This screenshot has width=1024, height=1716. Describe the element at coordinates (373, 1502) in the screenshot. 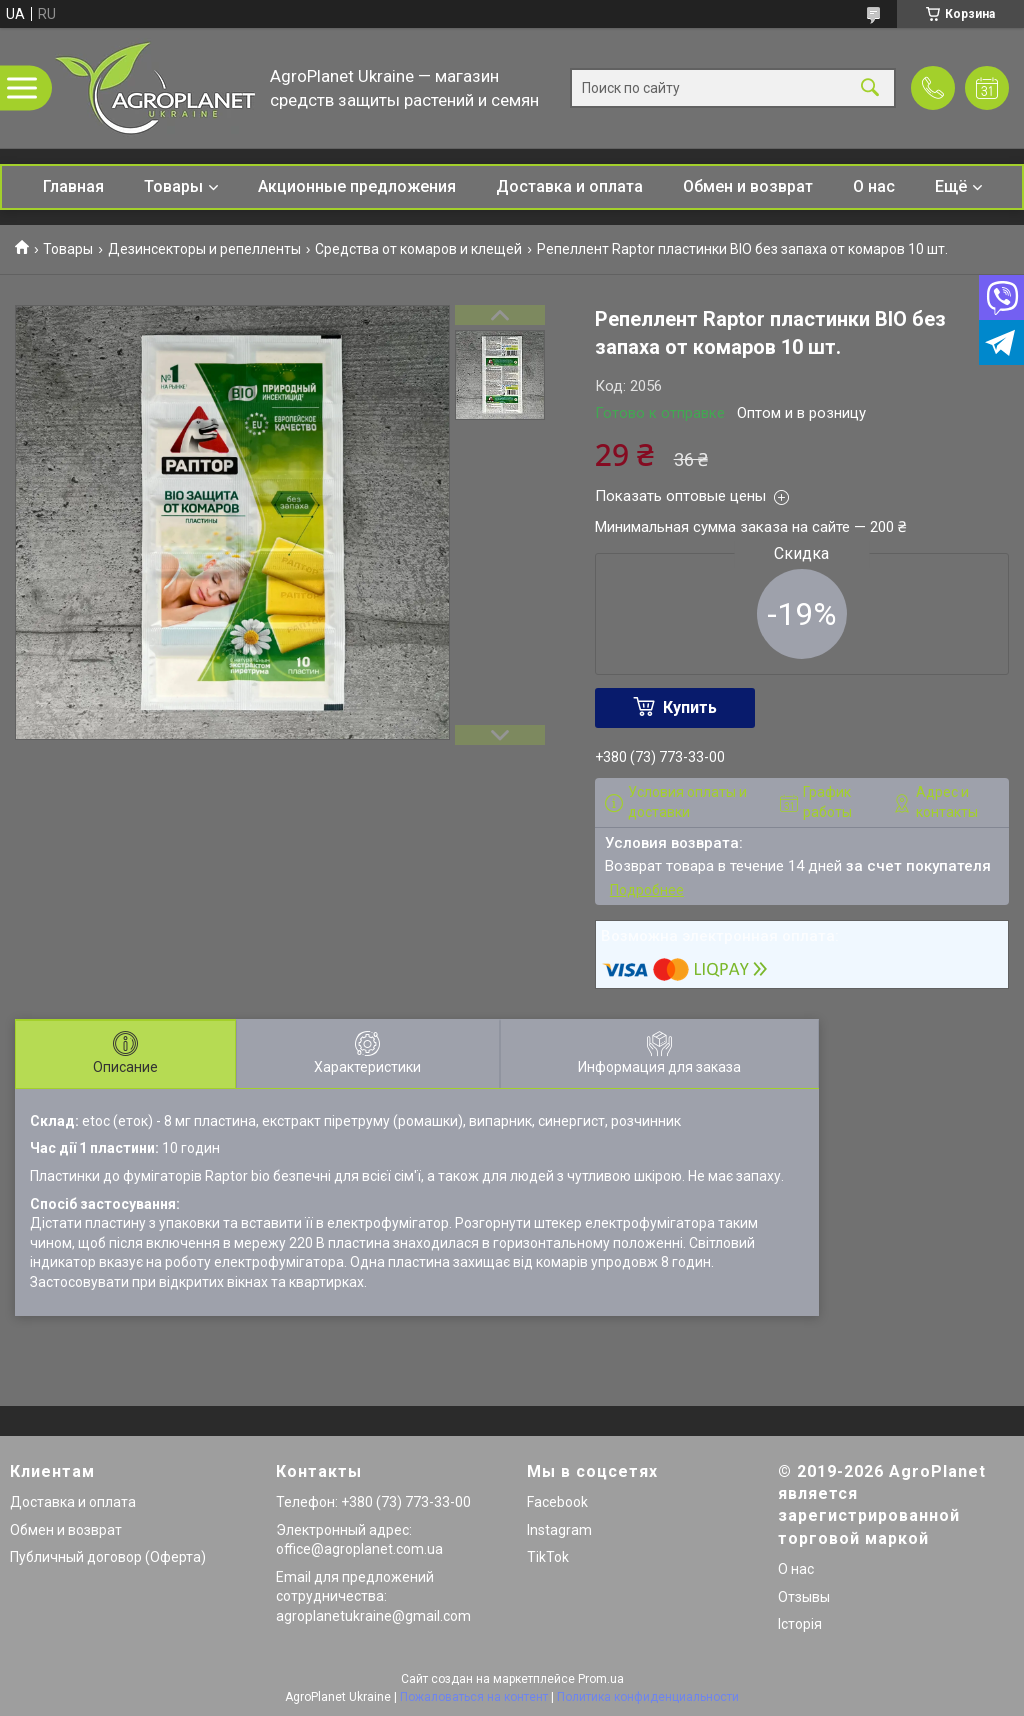

I see `Телефон: +380 (73) 773-33-00` at that location.